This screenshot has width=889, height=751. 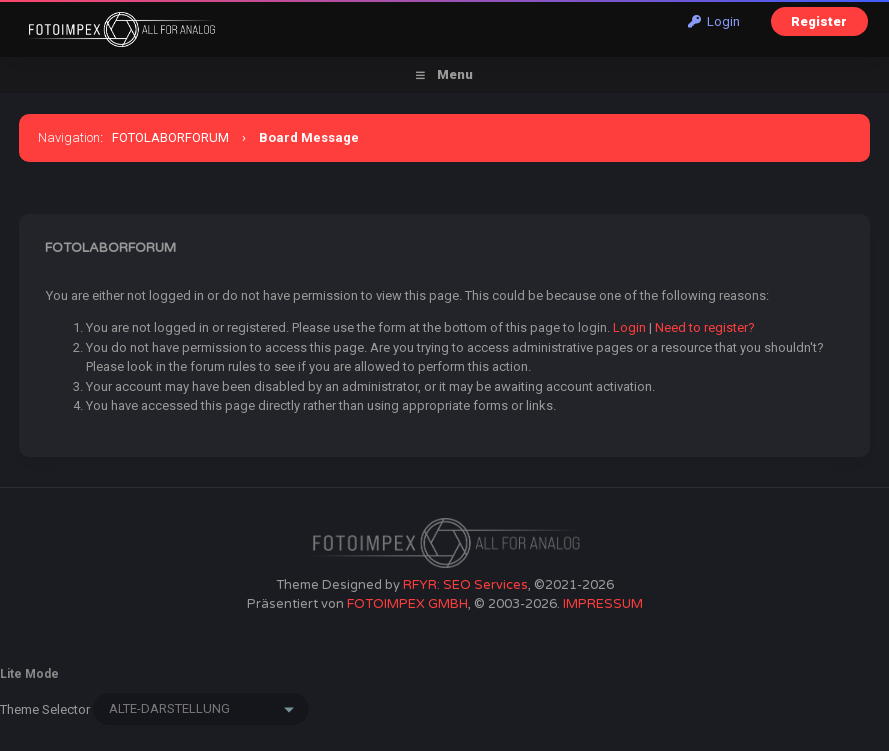 I want to click on Register, so click(x=819, y=21).